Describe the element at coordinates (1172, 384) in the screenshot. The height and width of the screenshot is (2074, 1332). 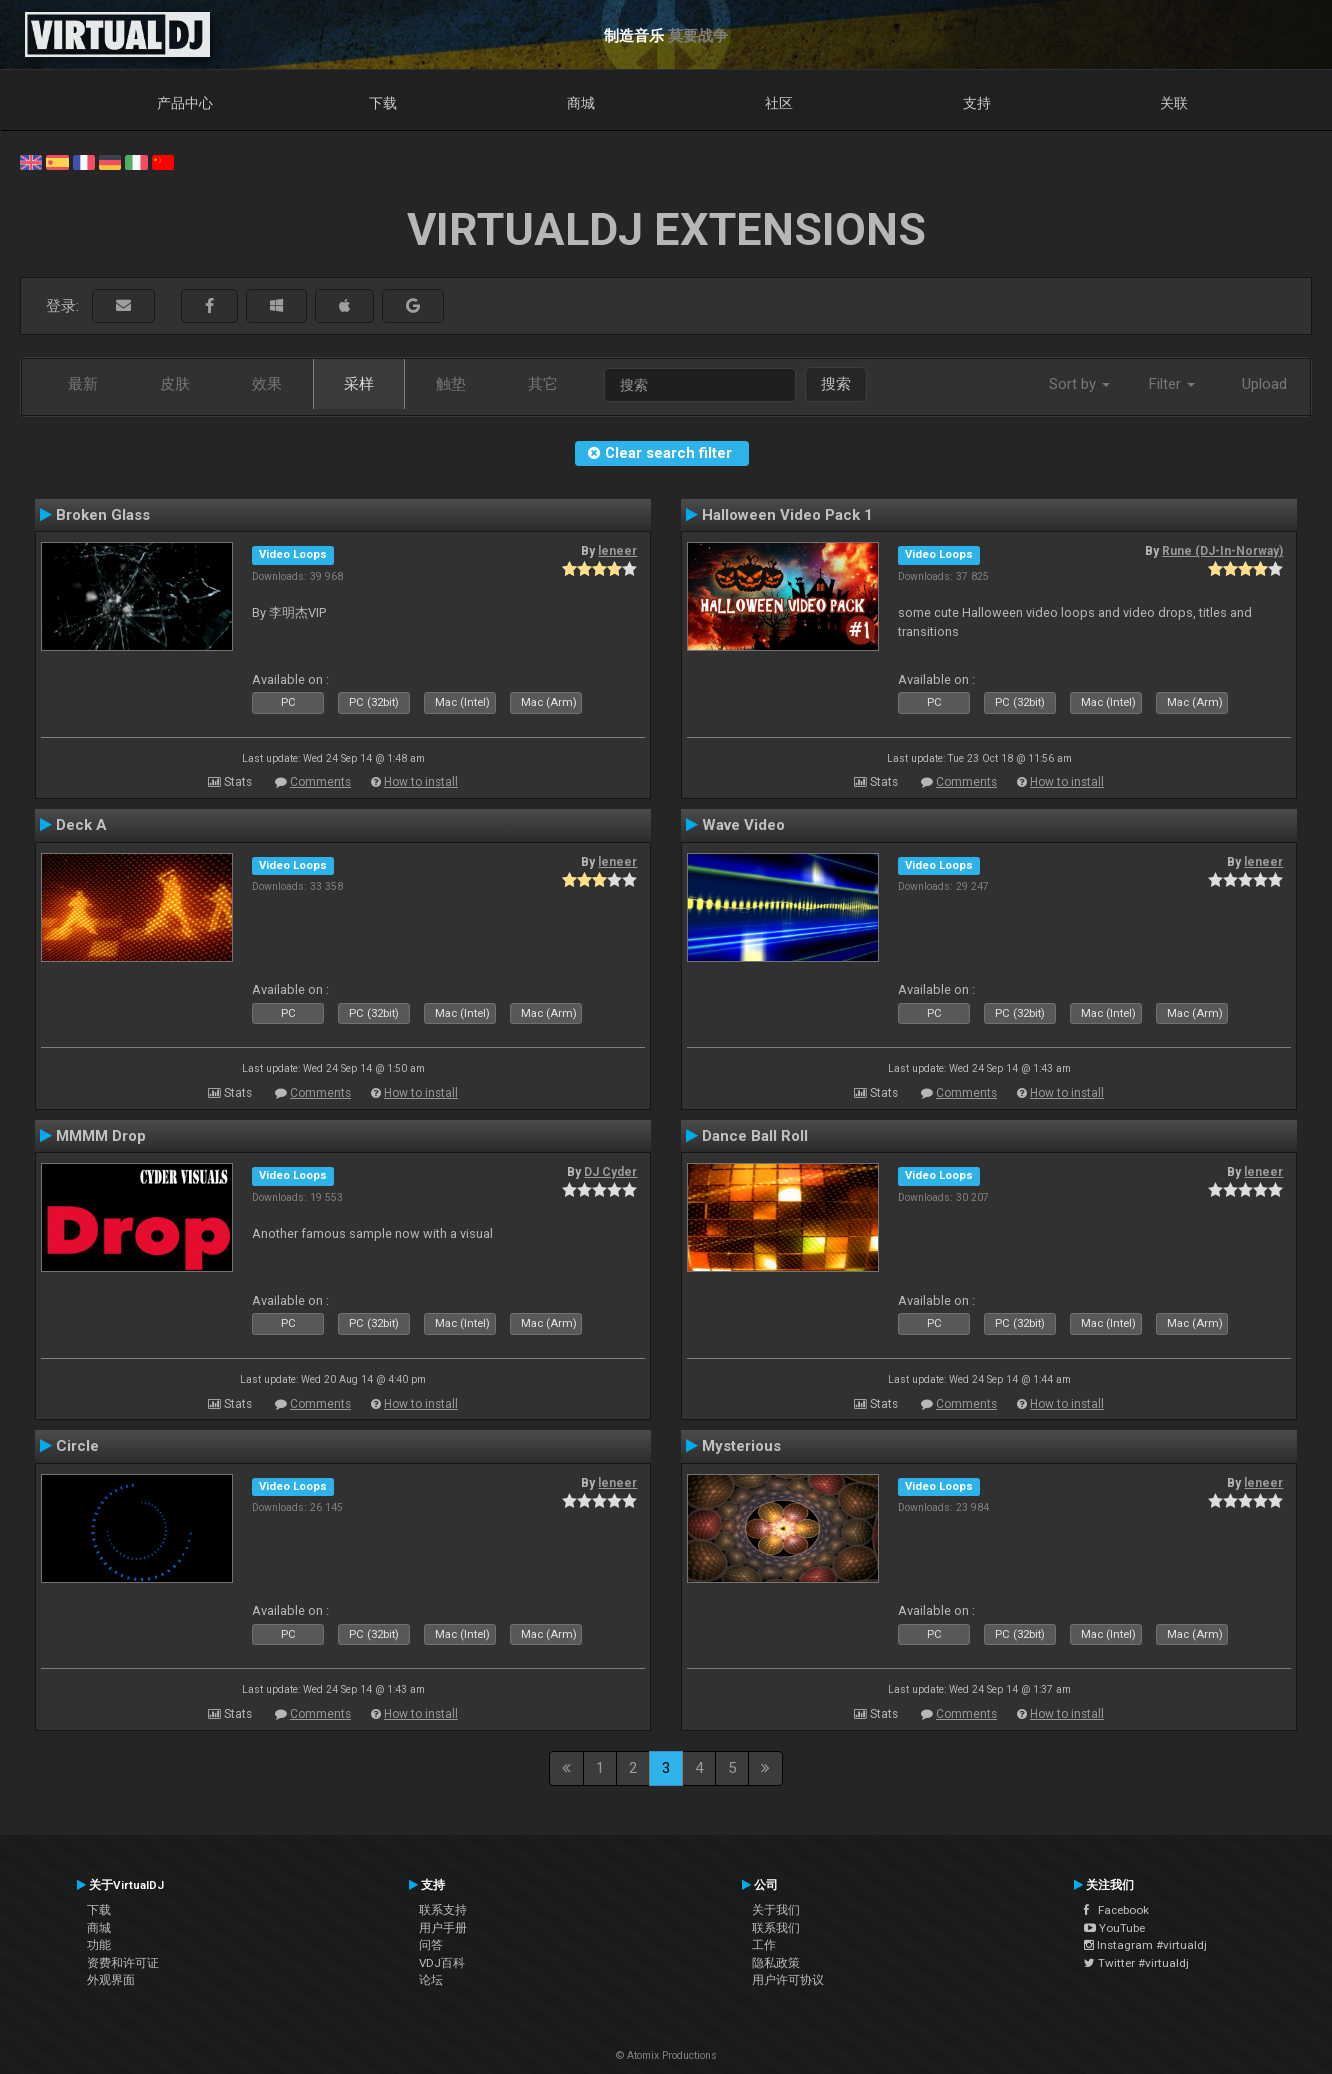
I see `Filter` at that location.